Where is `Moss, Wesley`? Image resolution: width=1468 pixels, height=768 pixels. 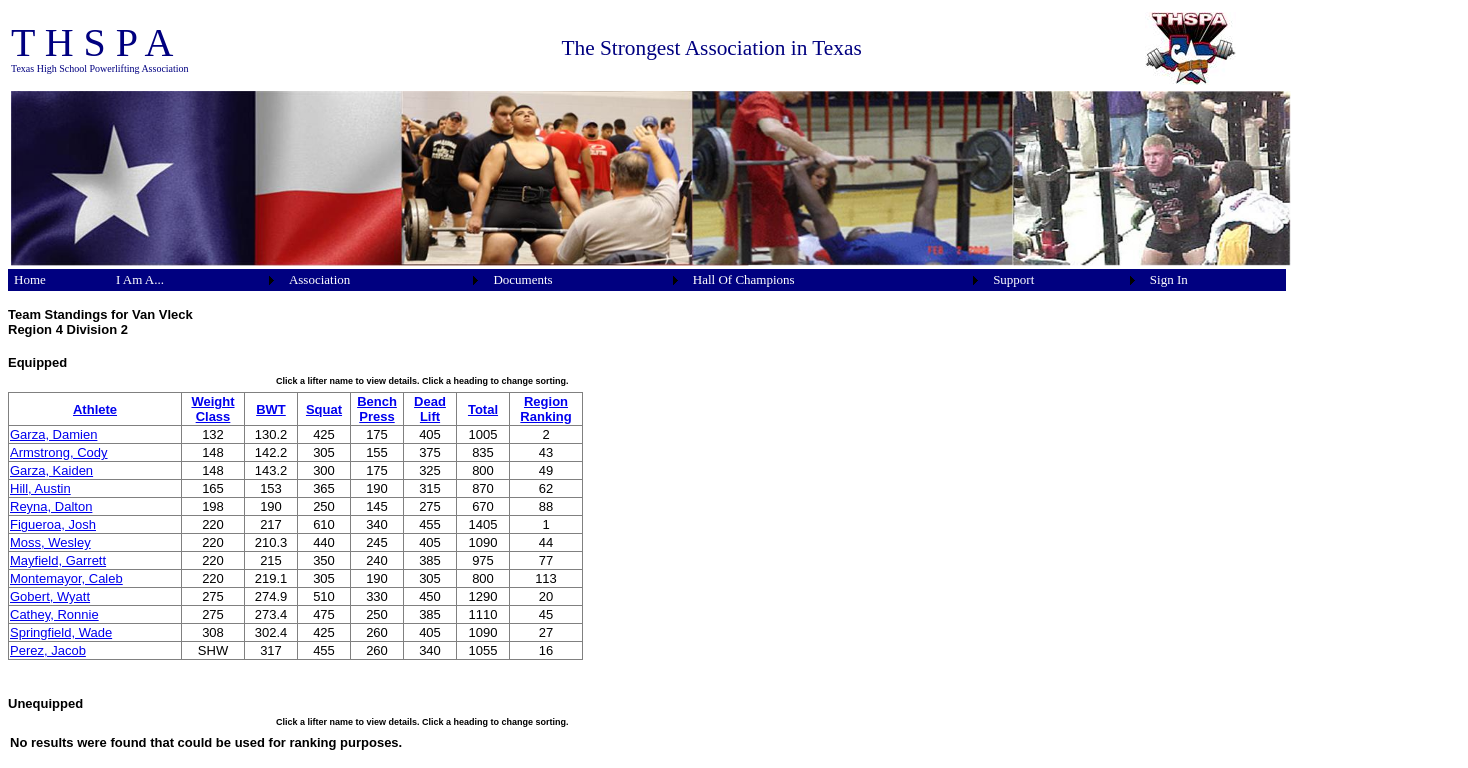
Moss, Wesley is located at coordinates (50, 542).